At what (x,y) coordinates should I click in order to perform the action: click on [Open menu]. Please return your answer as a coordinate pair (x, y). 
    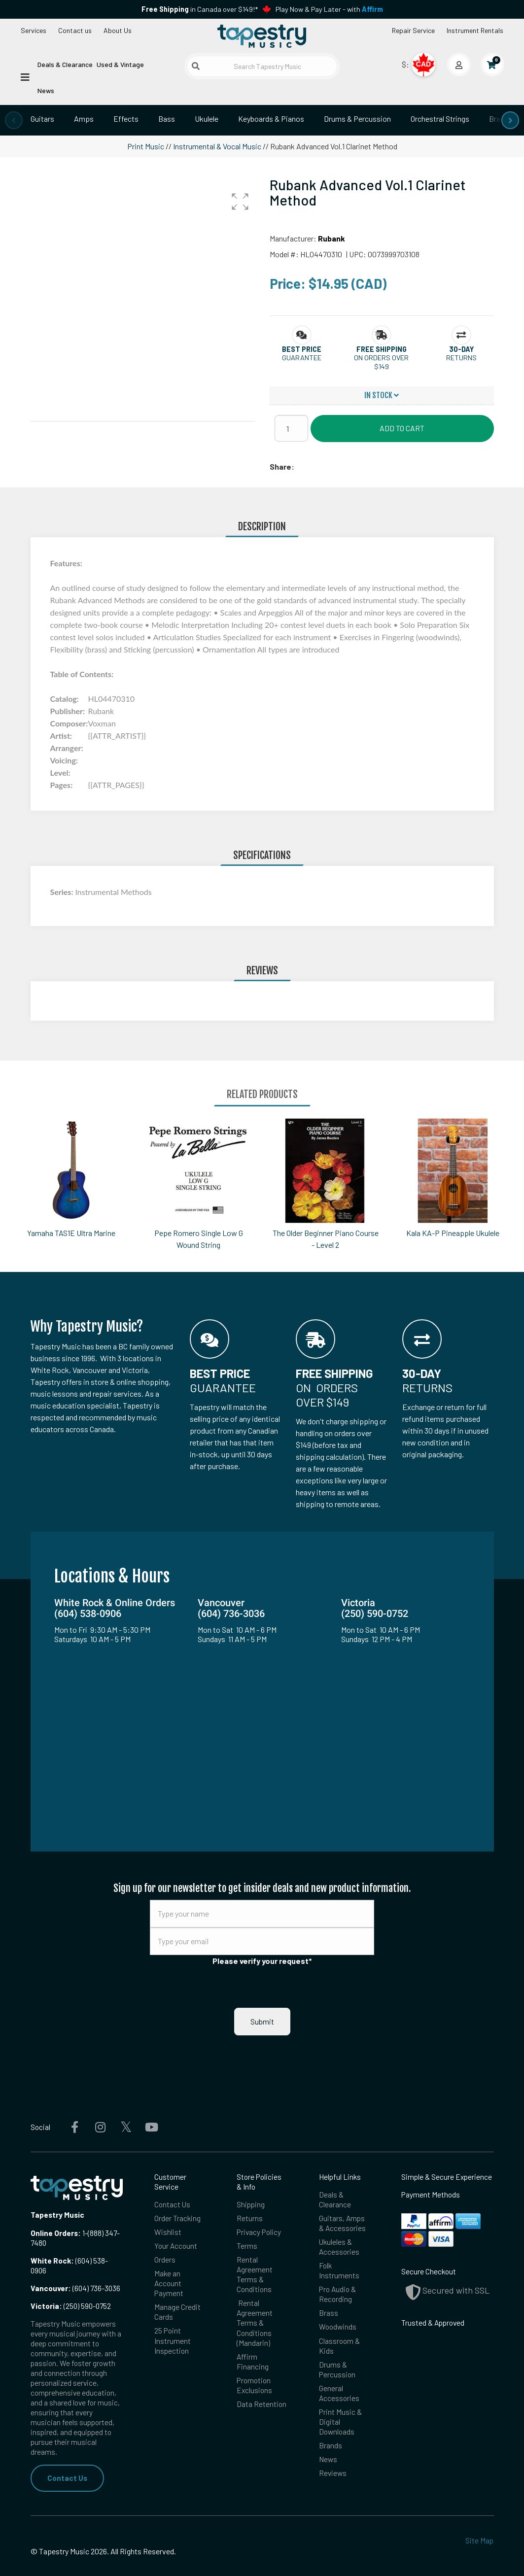
    Looking at the image, I should click on (25, 77).